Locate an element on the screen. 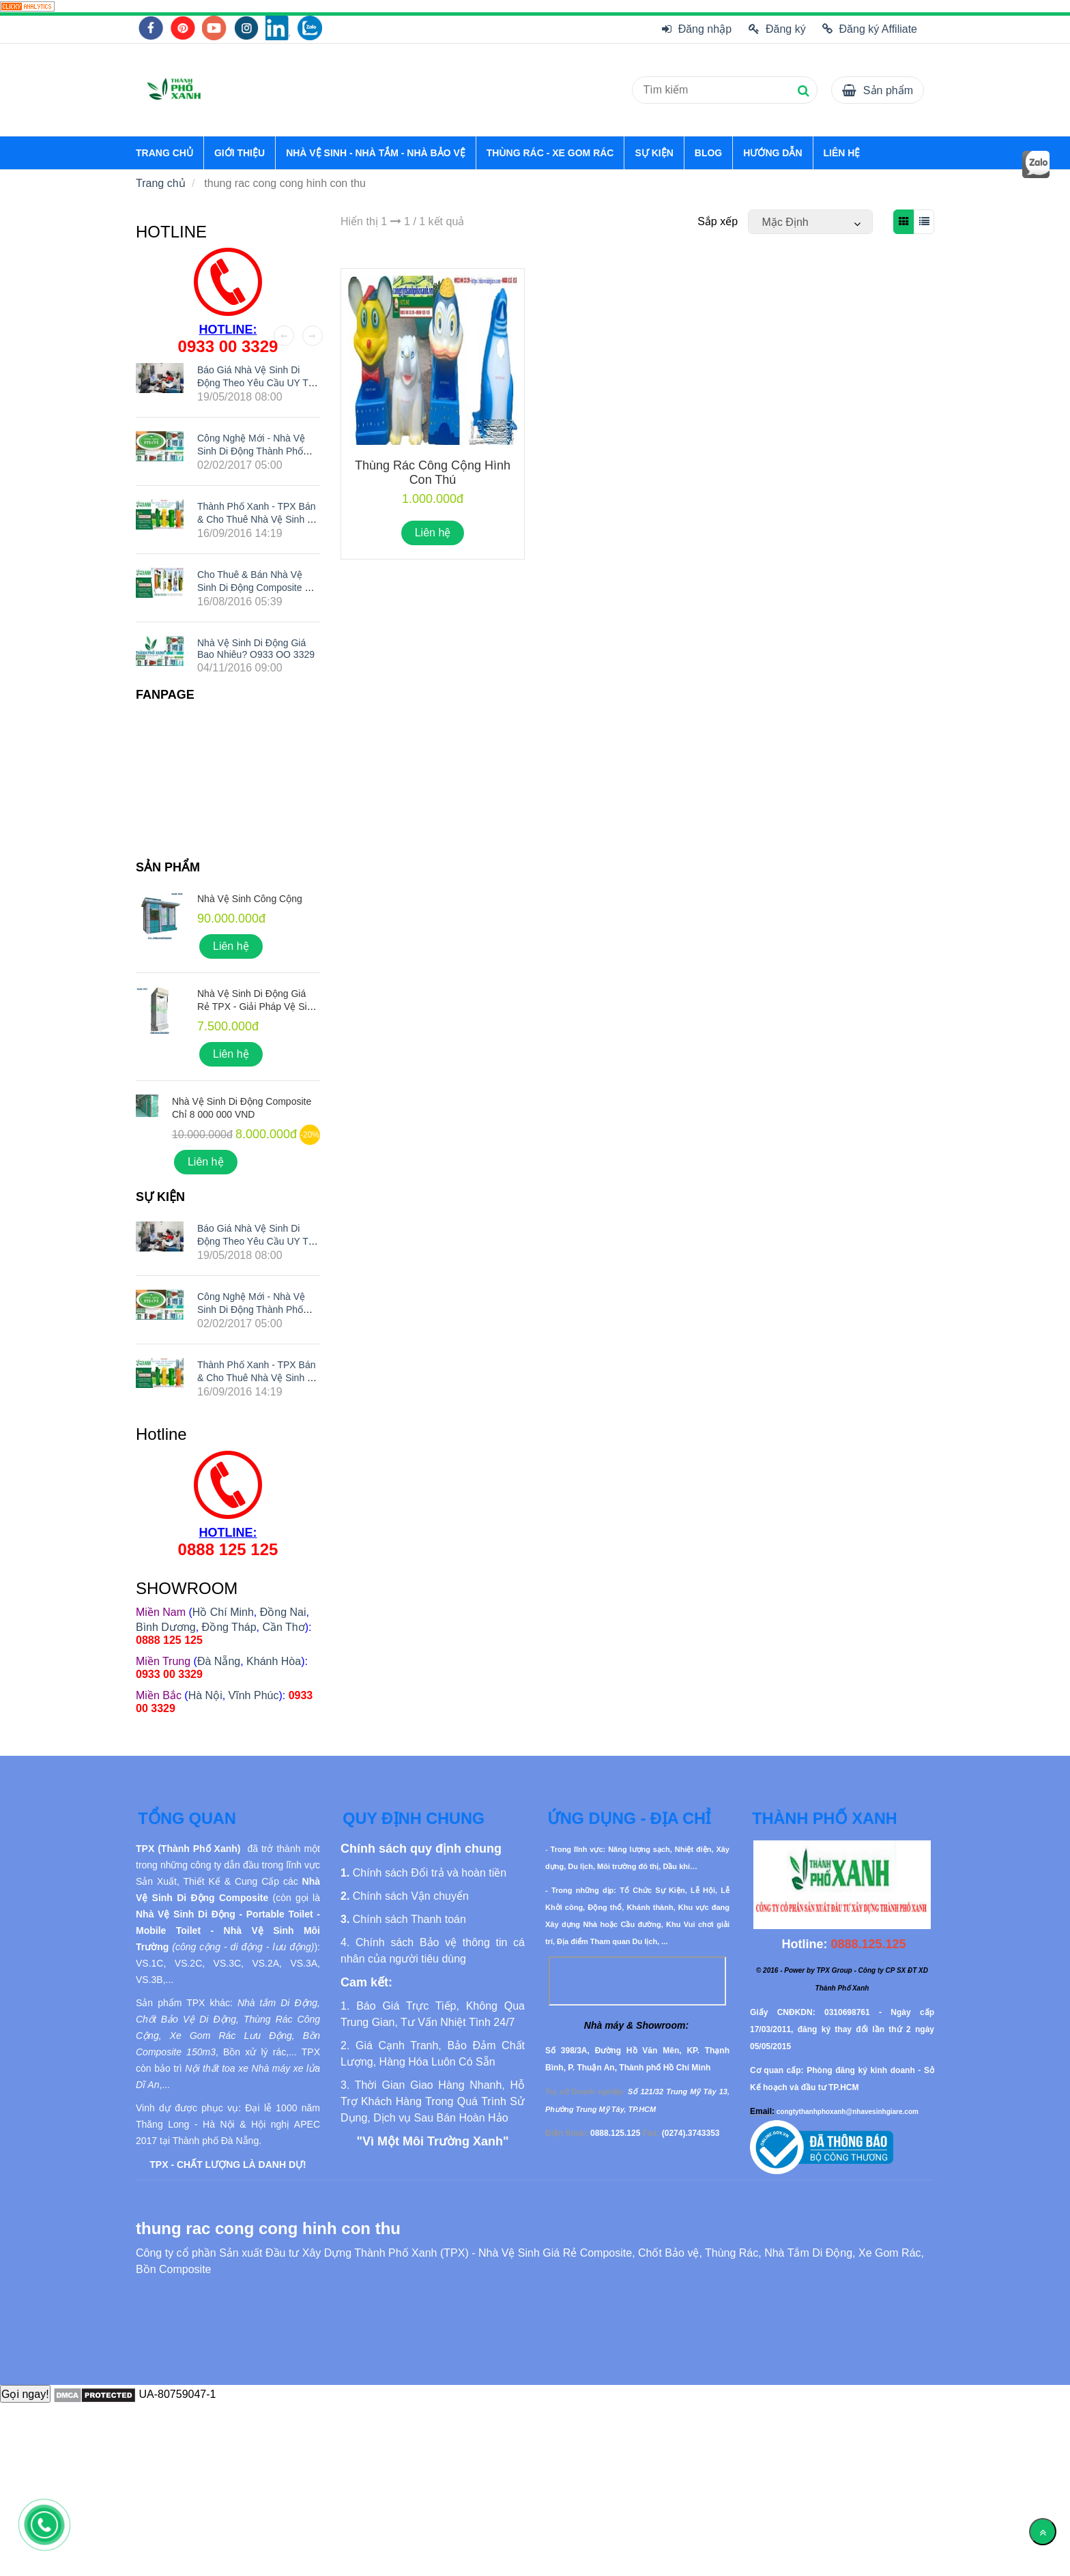  Liên hệ [thung rac cong cong hinh con thu] is located at coordinates (433, 532).